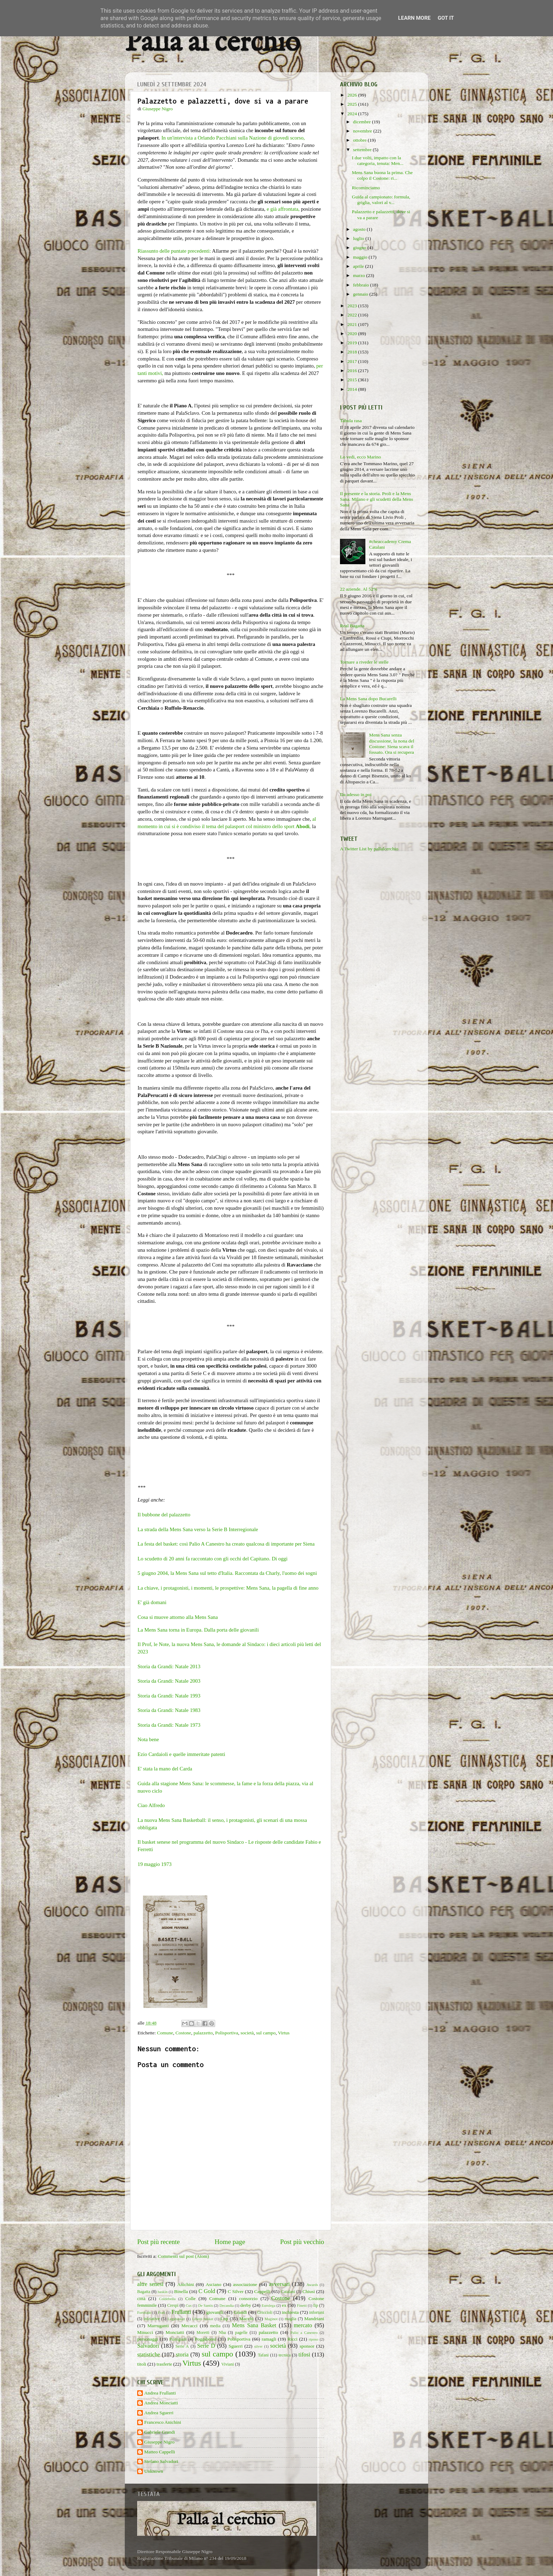 The image size is (553, 2576). Describe the element at coordinates (172, 2305) in the screenshot. I see `Crespi` at that location.